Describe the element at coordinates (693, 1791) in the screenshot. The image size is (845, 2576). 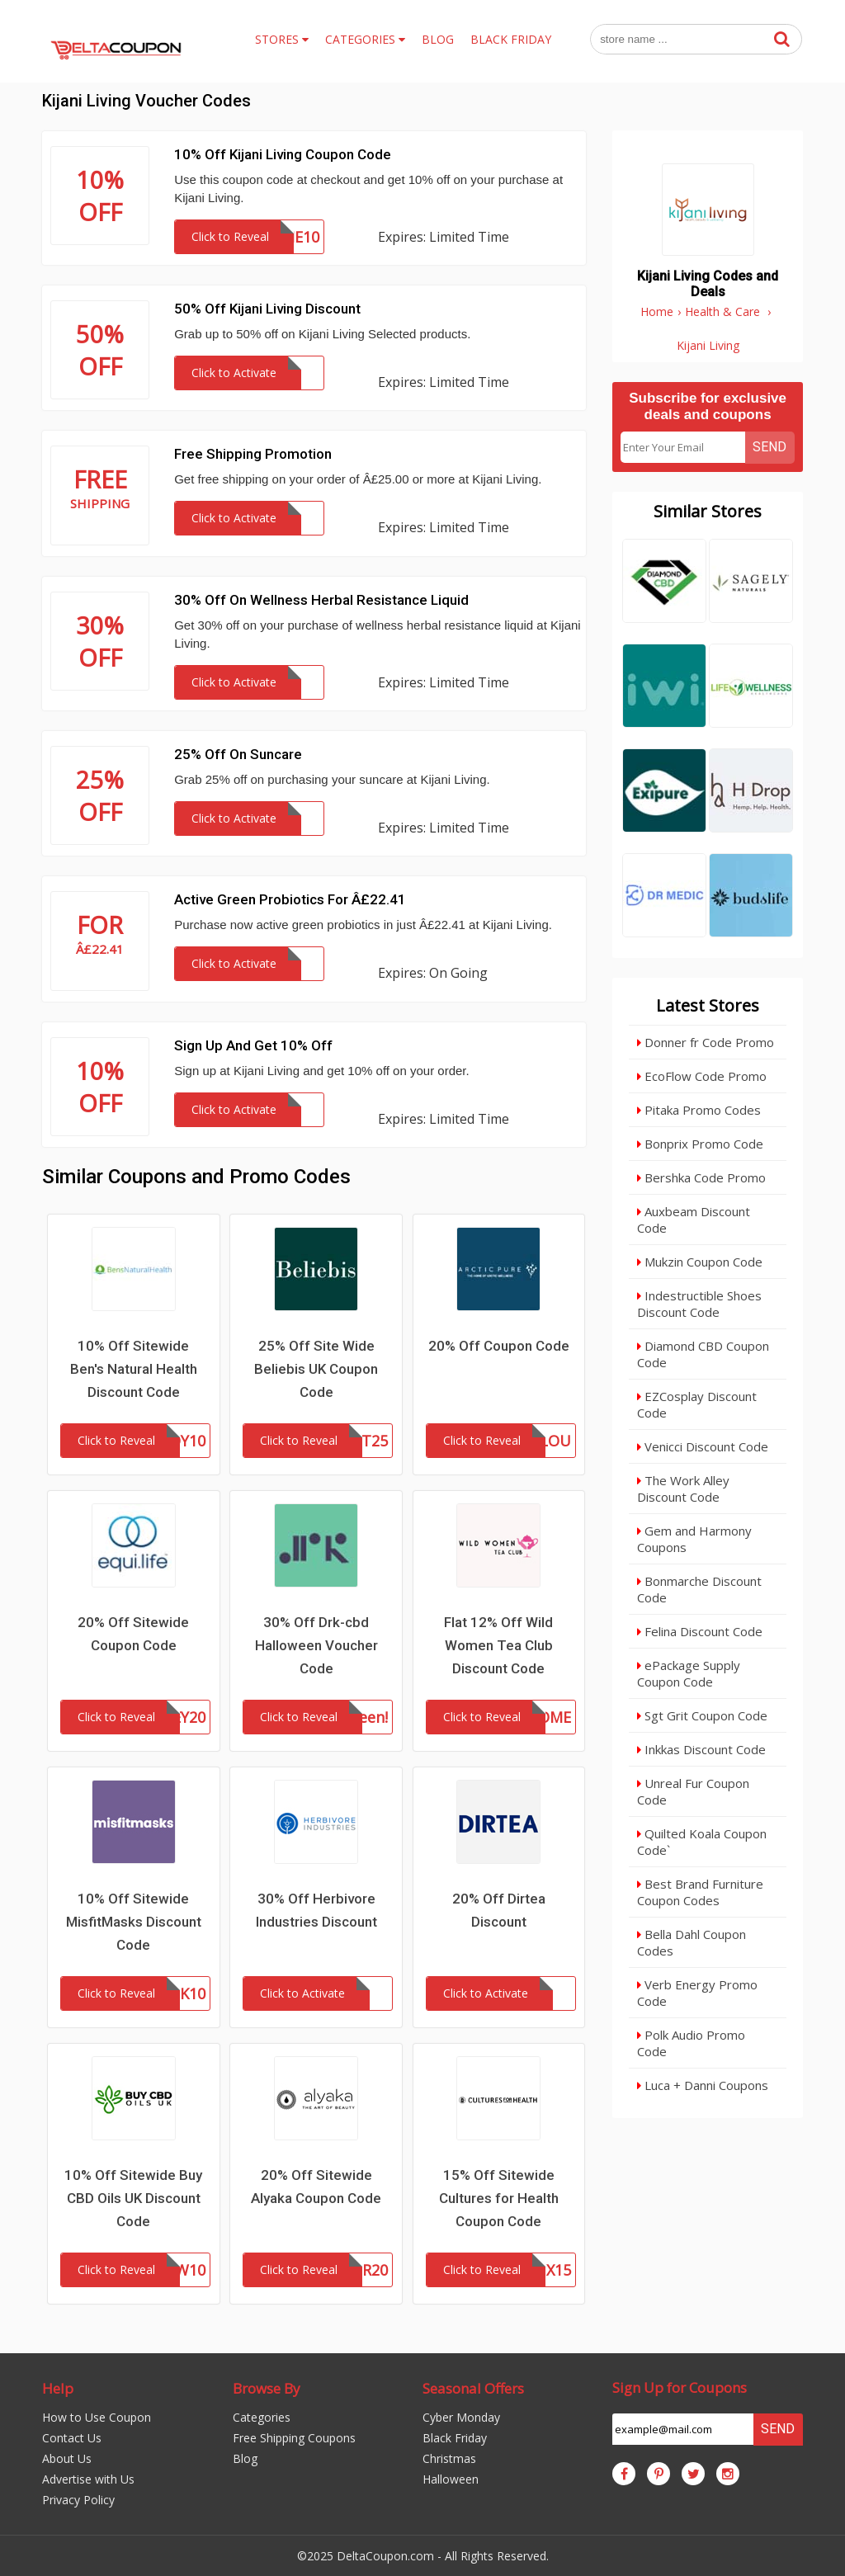
I see `Unreal Fur Coupon Code` at that location.